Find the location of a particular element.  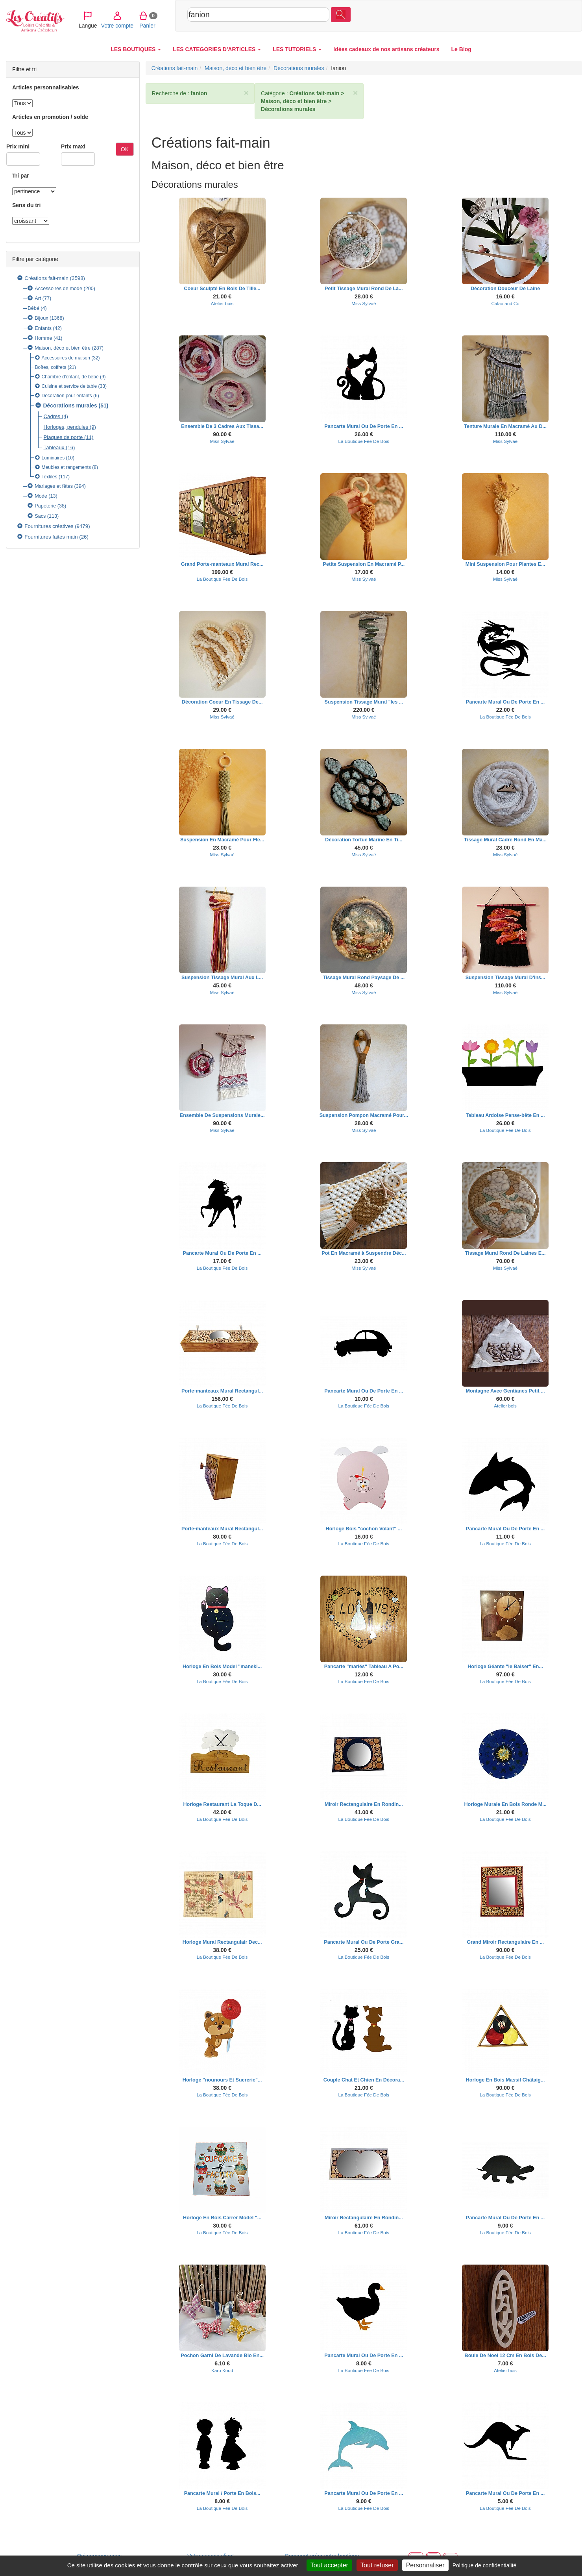

Tout refuser [Cookies : Tout refuser] is located at coordinates (377, 2565).